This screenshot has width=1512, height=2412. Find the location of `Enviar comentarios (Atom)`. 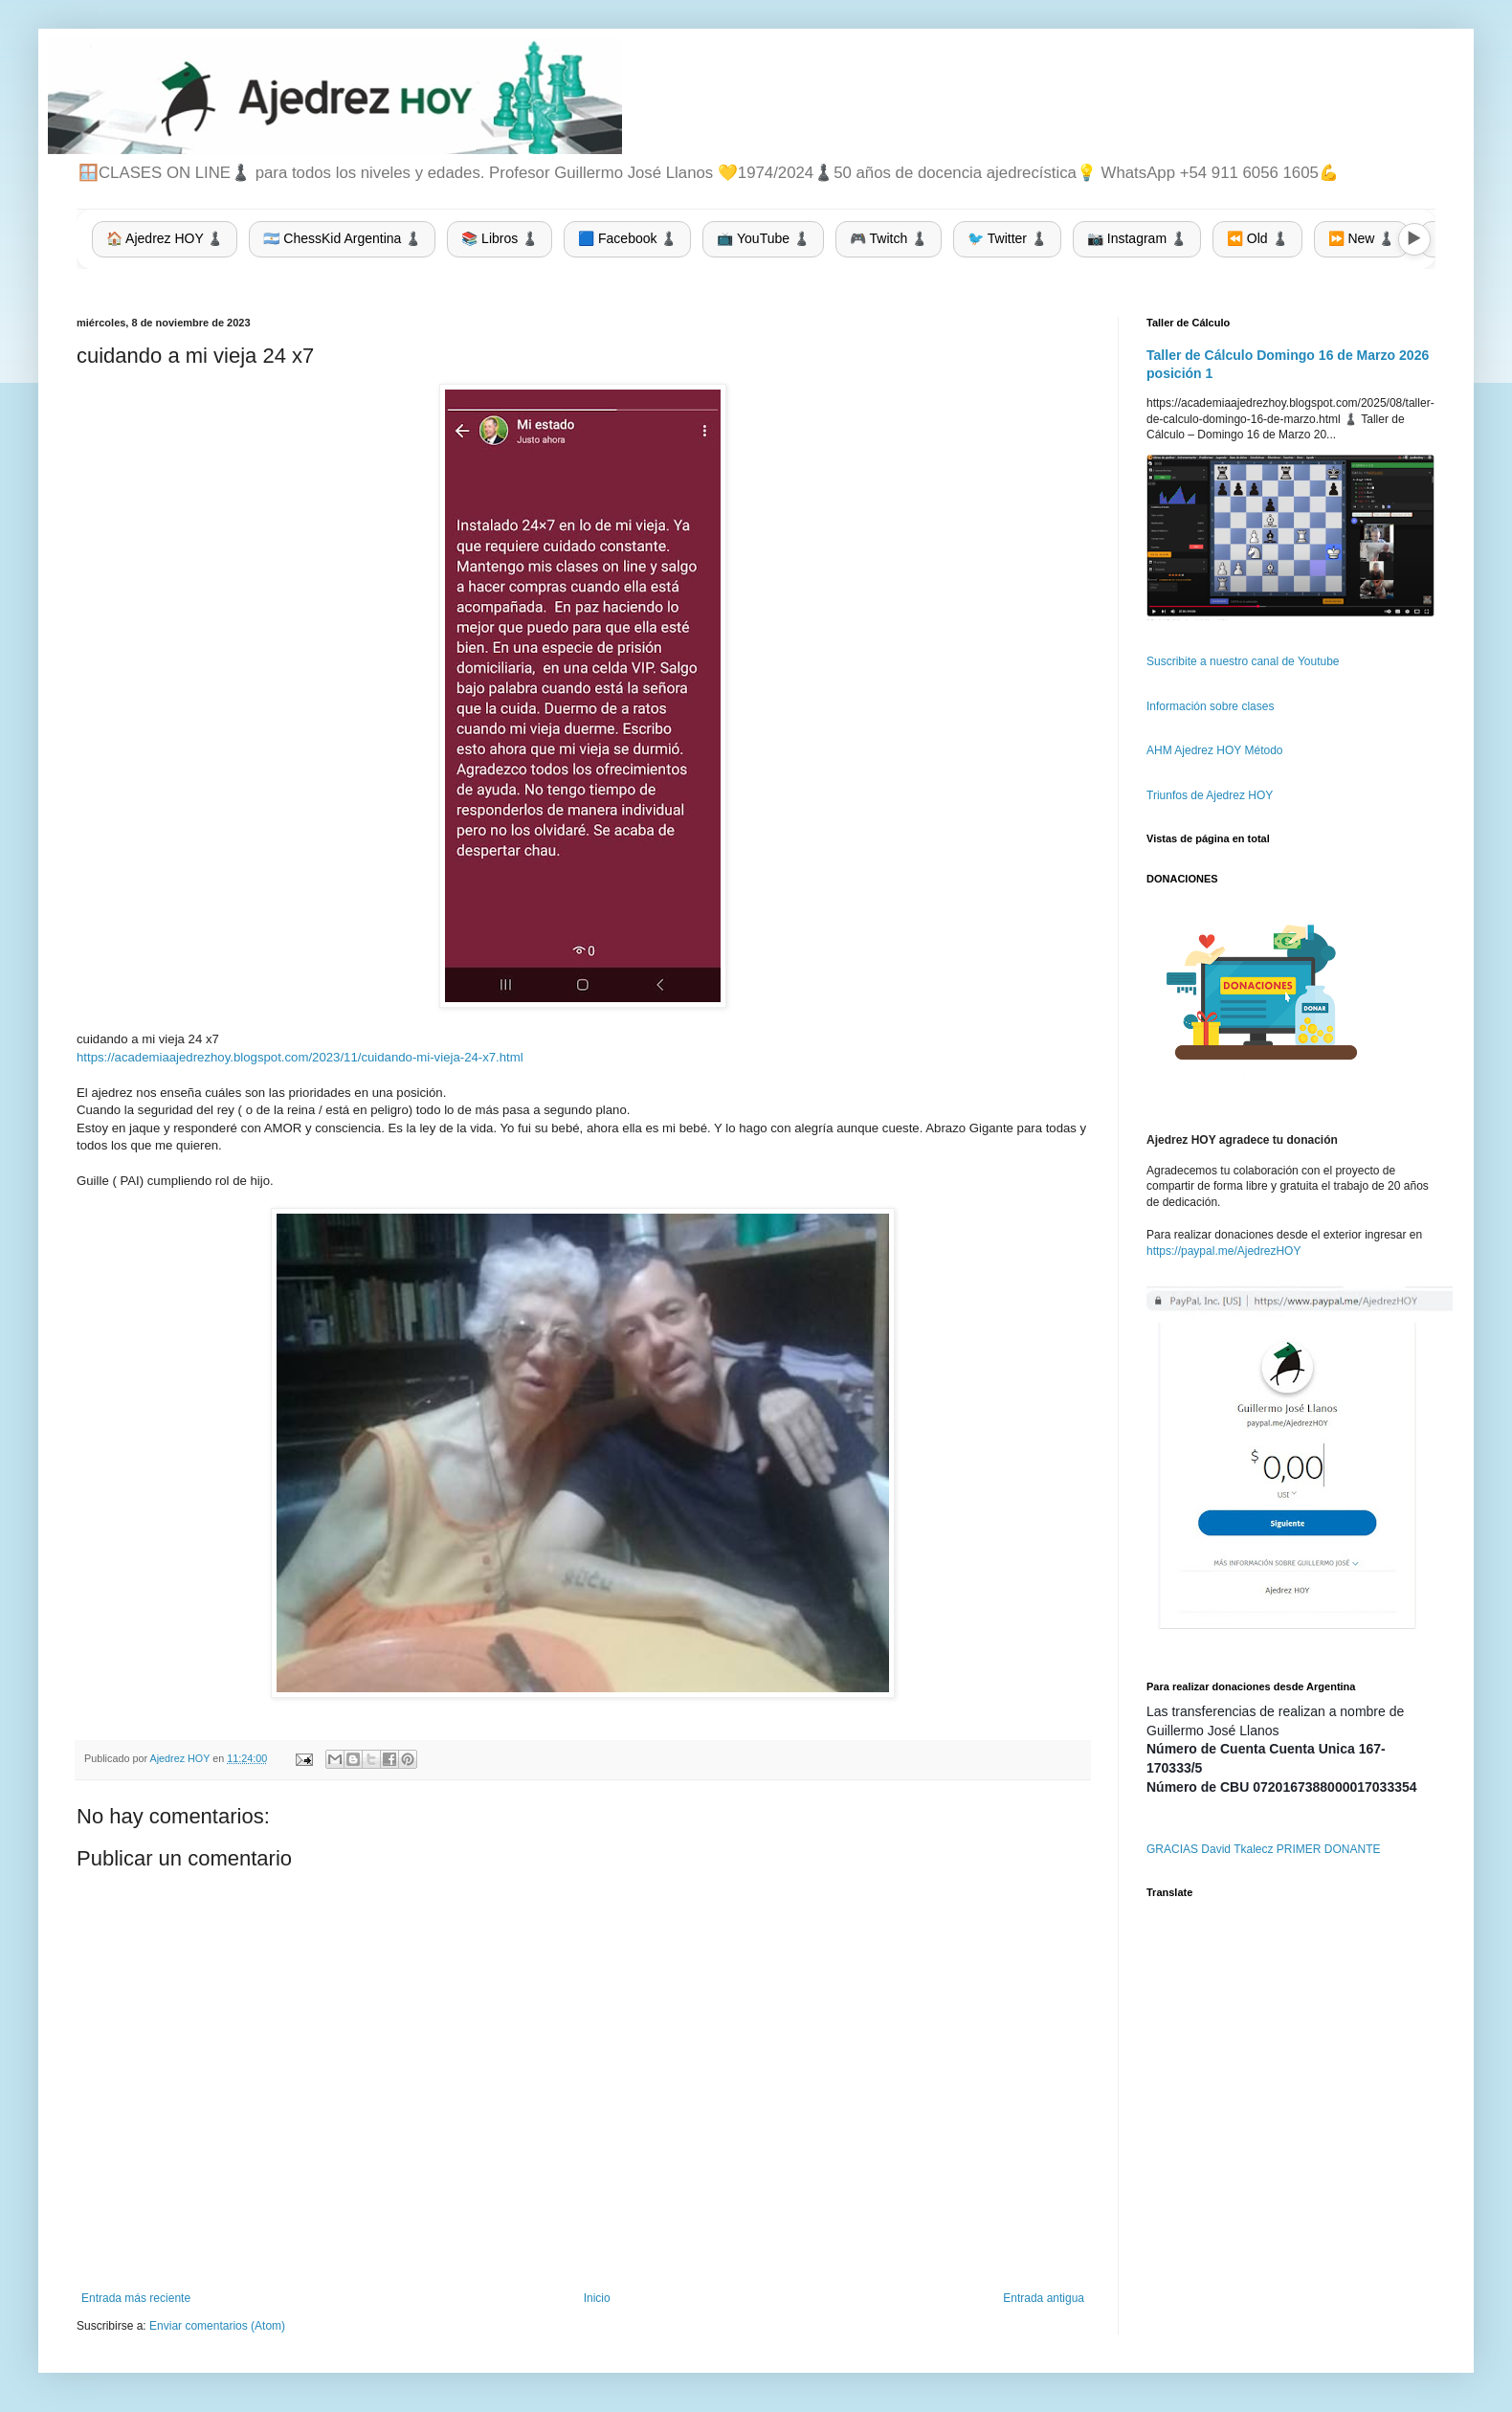

Enviar comentarios (Atom) is located at coordinates (217, 2326).